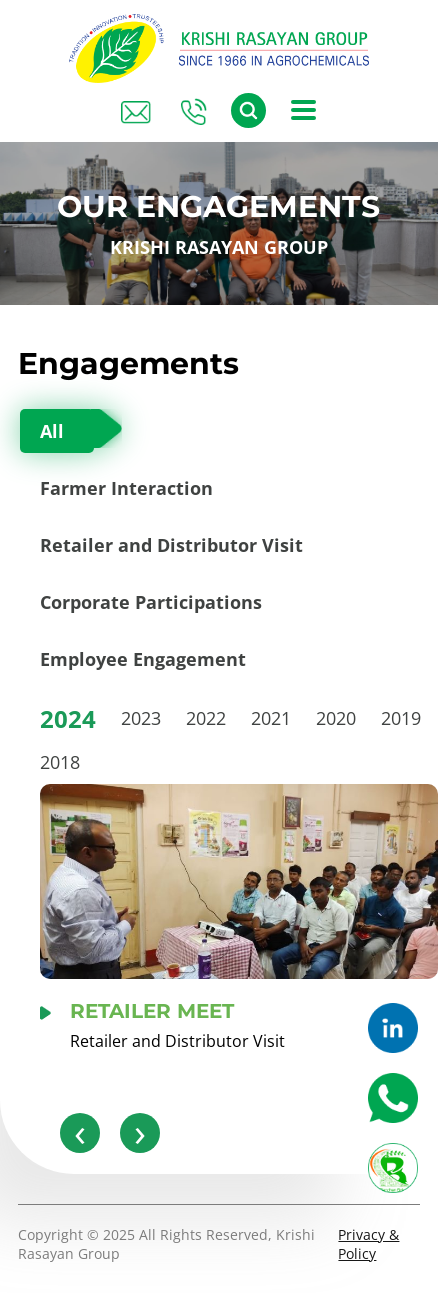 The width and height of the screenshot is (438, 1293). Describe the element at coordinates (141, 718) in the screenshot. I see `2023` at that location.